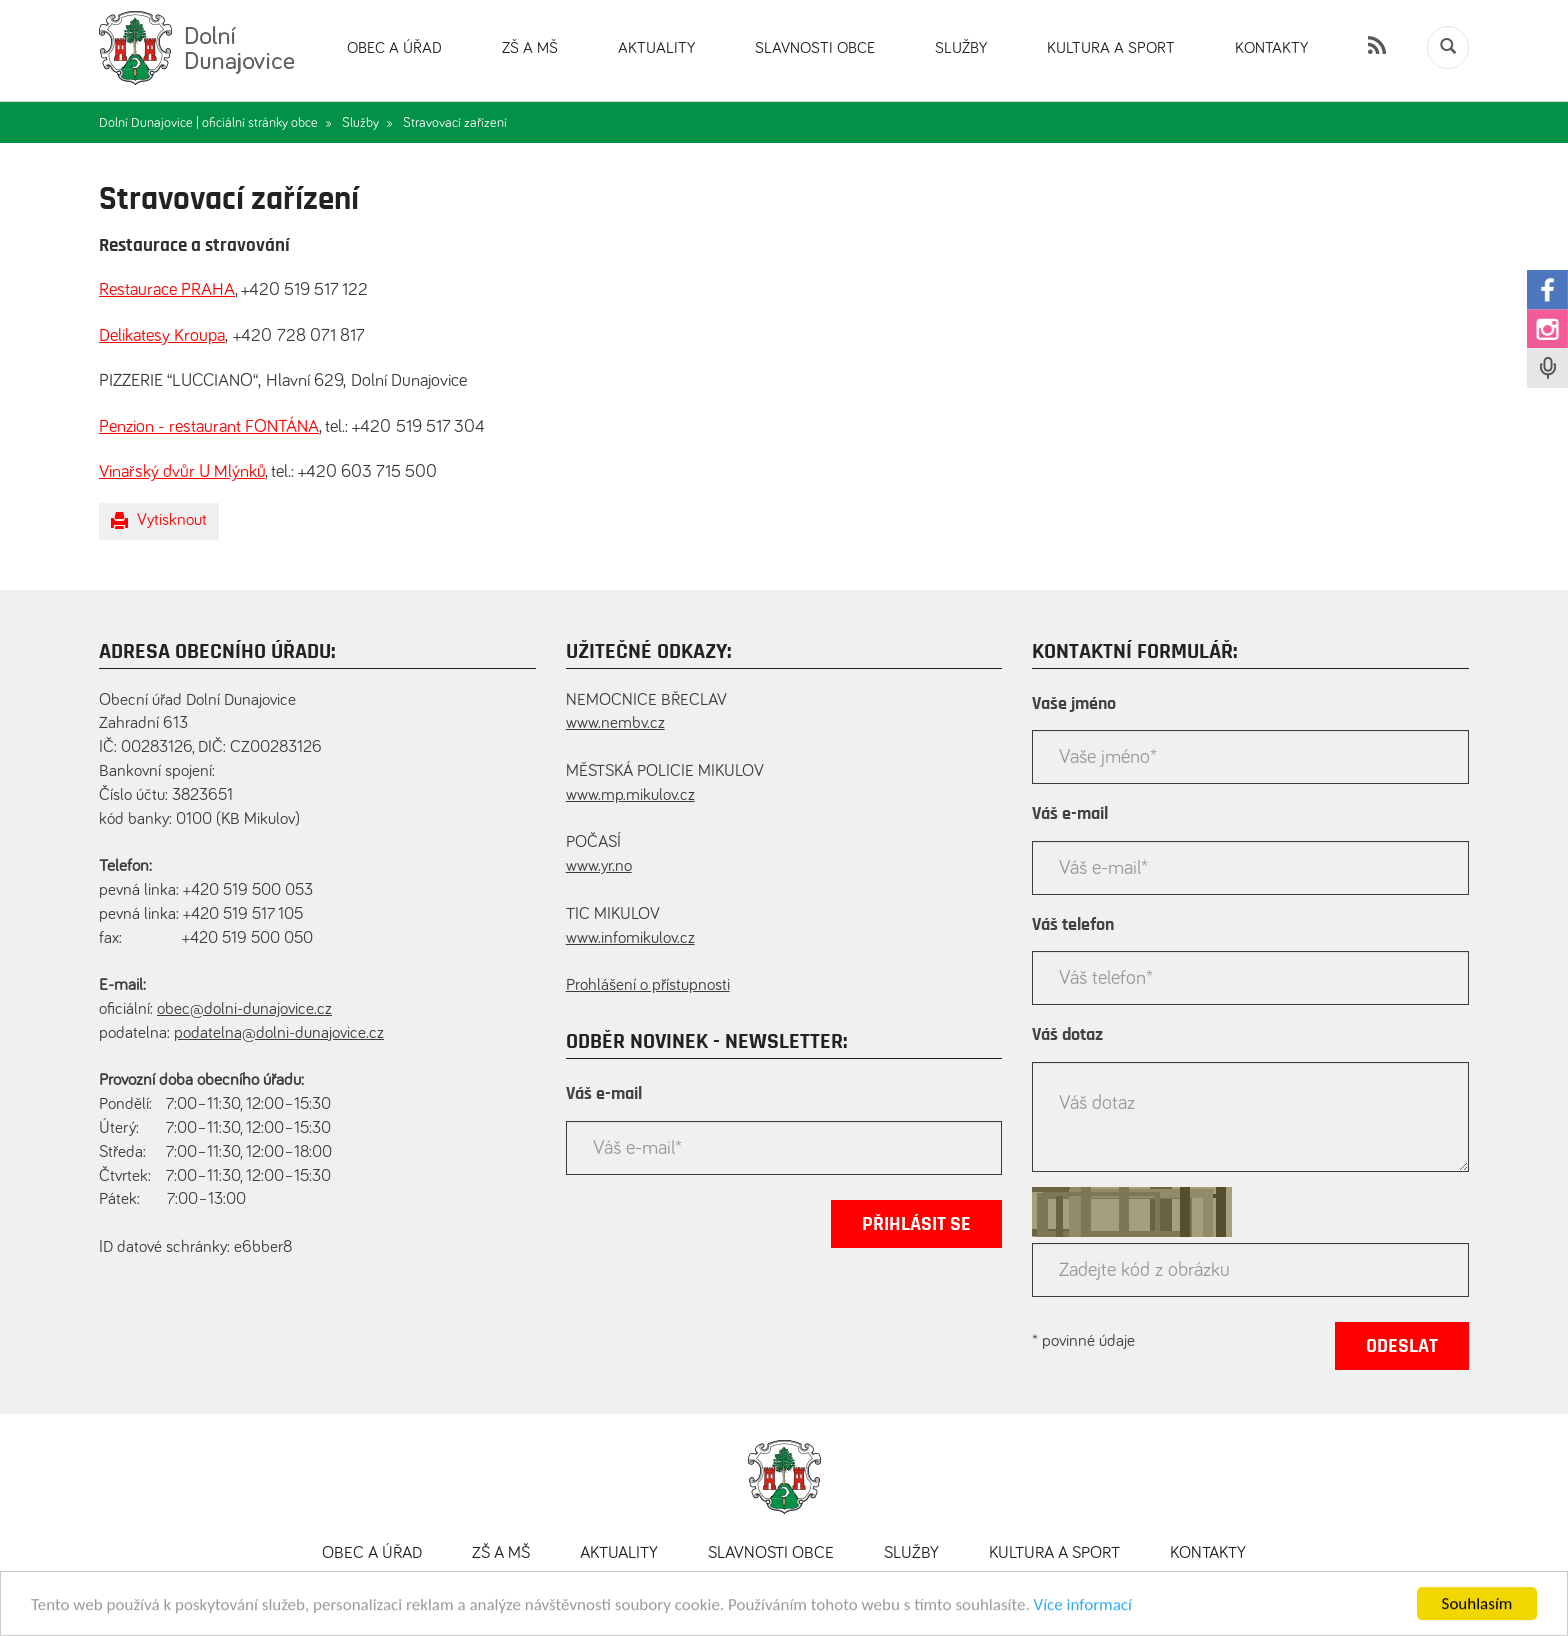 The image size is (1568, 1636). Describe the element at coordinates (1111, 48) in the screenshot. I see `Kultura a sport` at that location.